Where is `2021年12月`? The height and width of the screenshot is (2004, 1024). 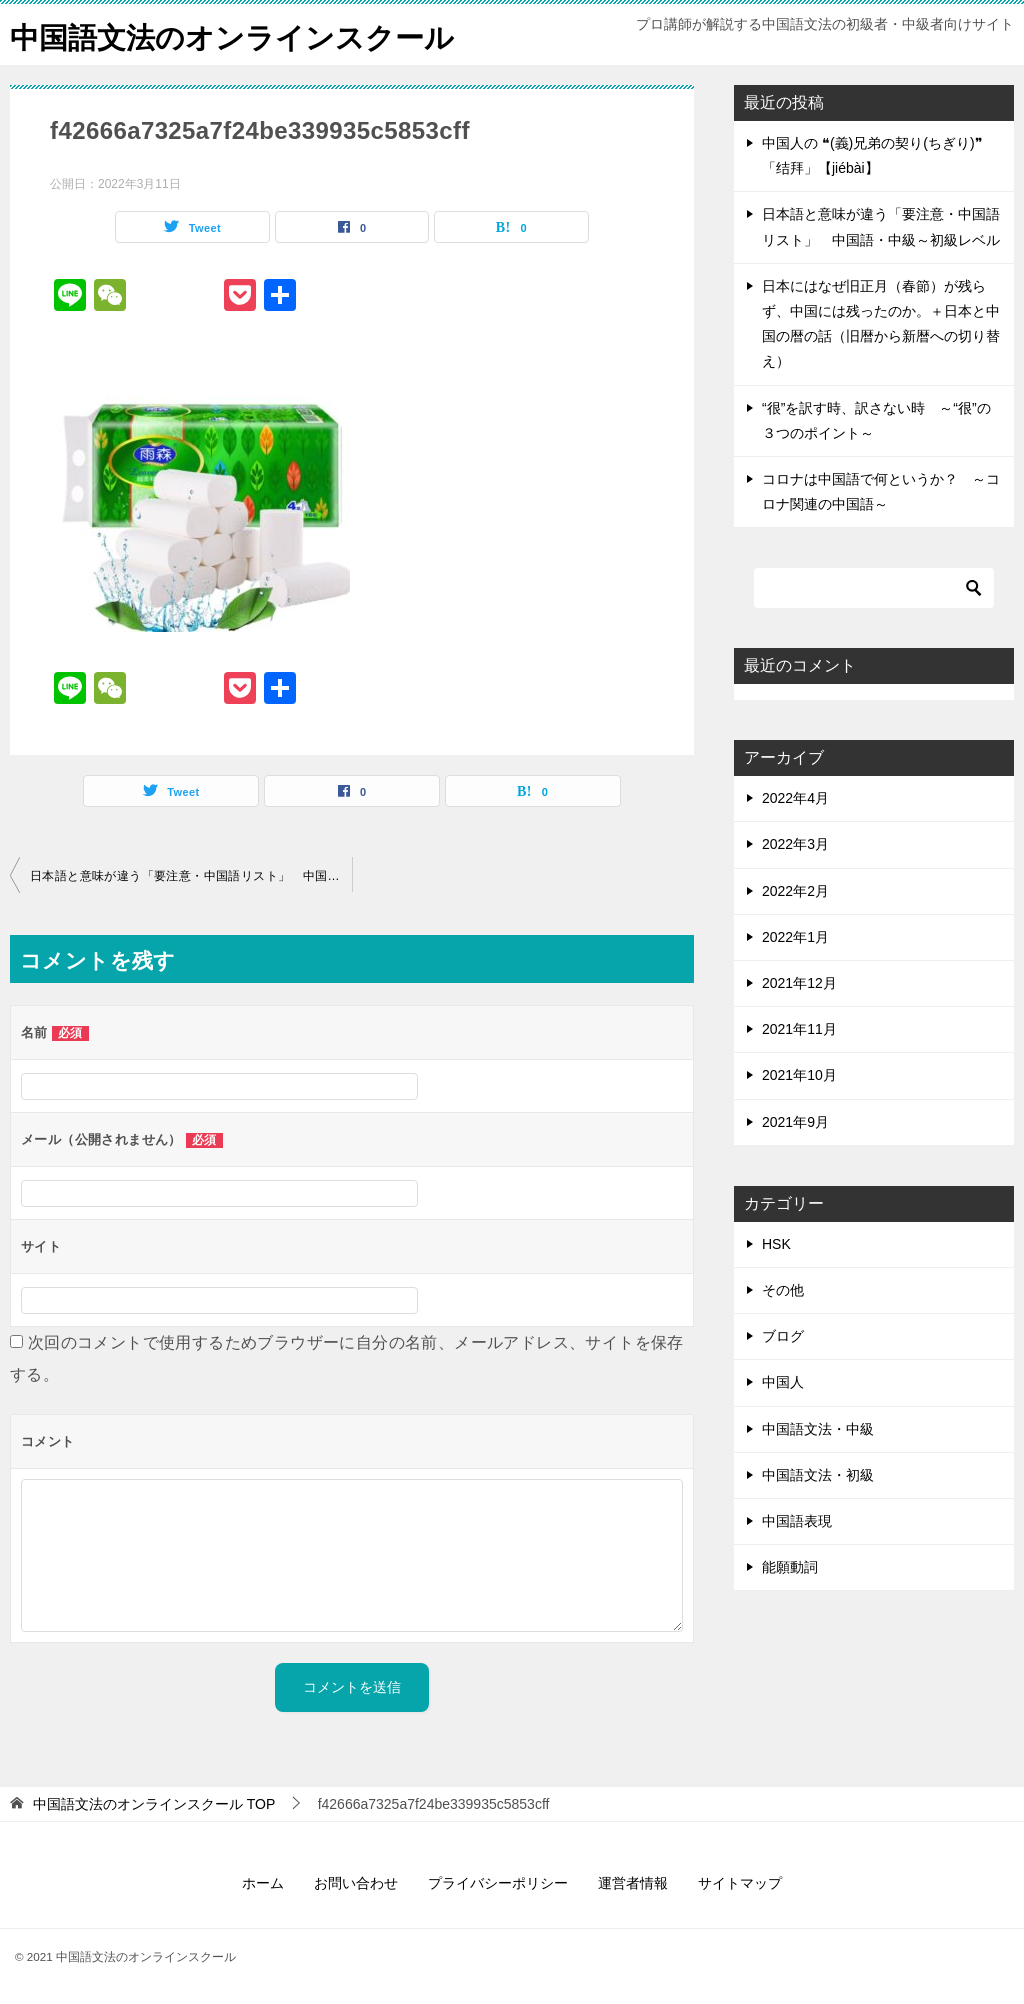
2021年12月 is located at coordinates (799, 983).